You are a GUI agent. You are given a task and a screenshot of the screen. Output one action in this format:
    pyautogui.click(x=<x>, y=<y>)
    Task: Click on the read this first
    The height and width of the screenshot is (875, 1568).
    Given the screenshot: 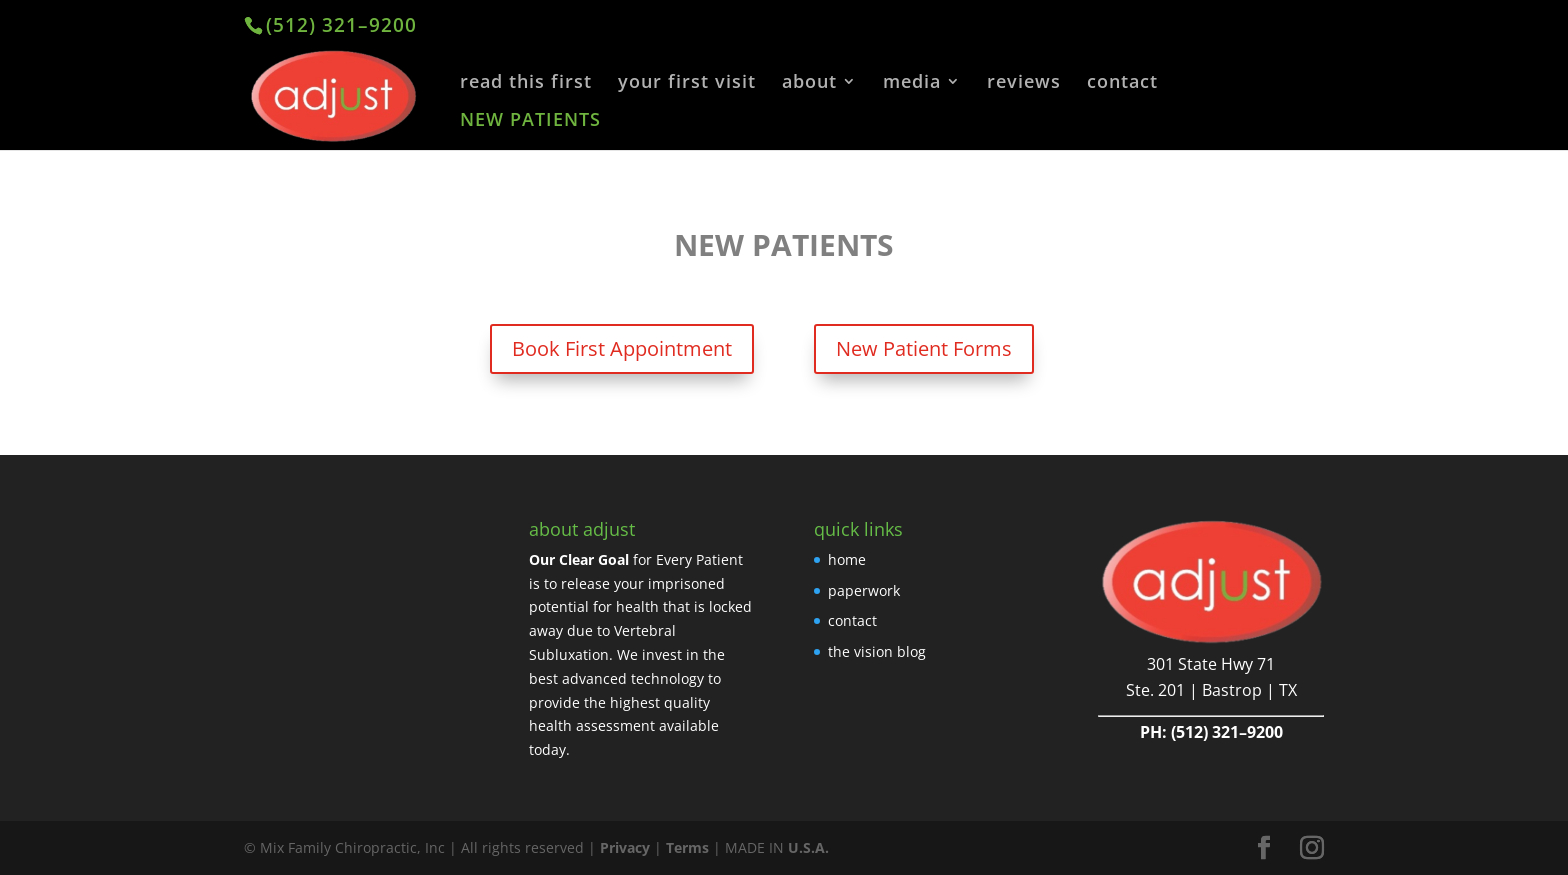 What is the action you would take?
    pyautogui.click(x=526, y=83)
    